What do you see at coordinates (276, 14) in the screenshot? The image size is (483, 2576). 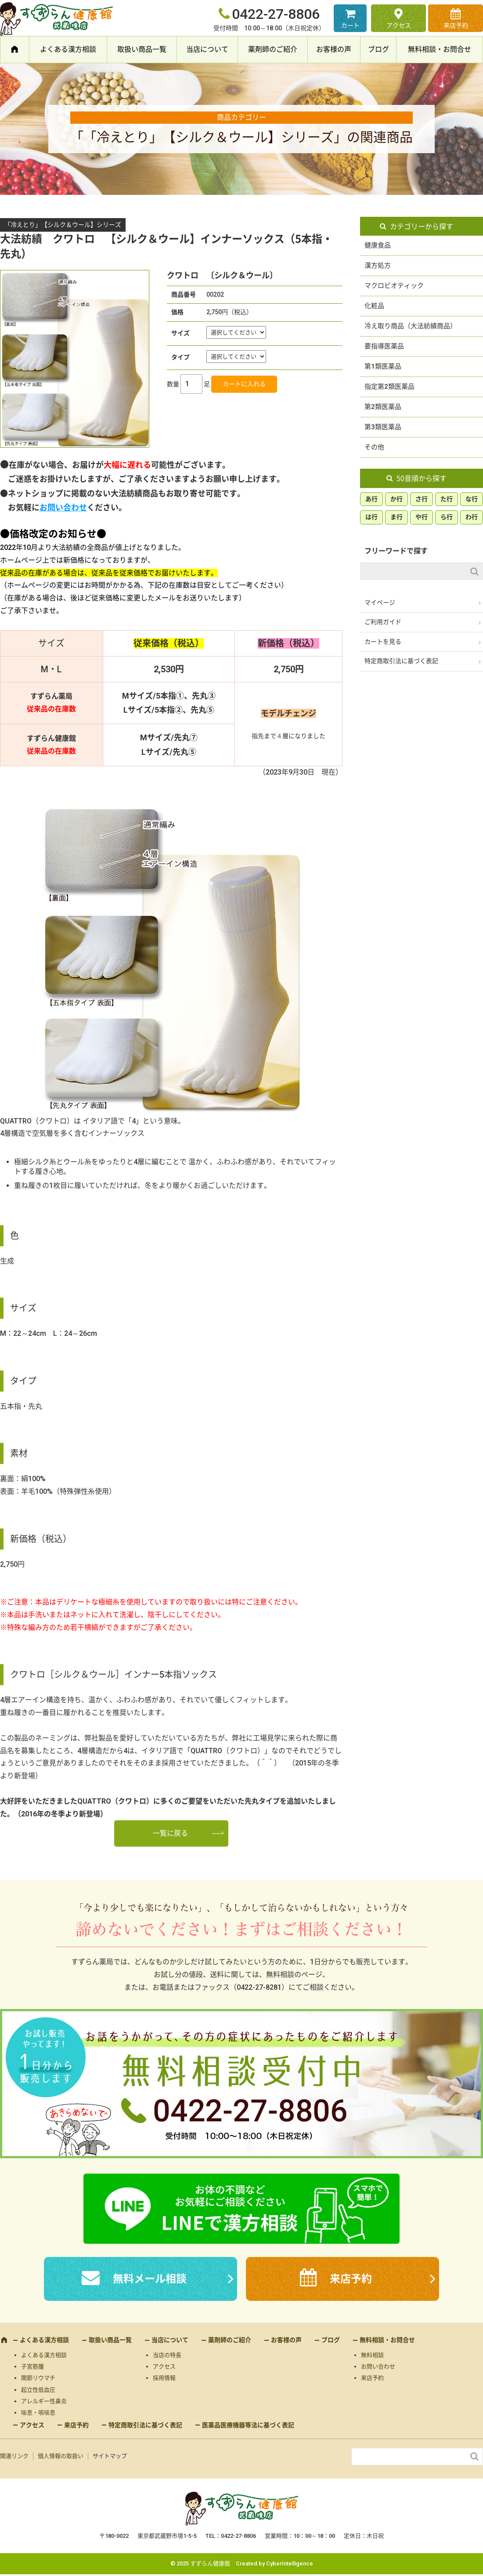 I see `0422-27-8806` at bounding box center [276, 14].